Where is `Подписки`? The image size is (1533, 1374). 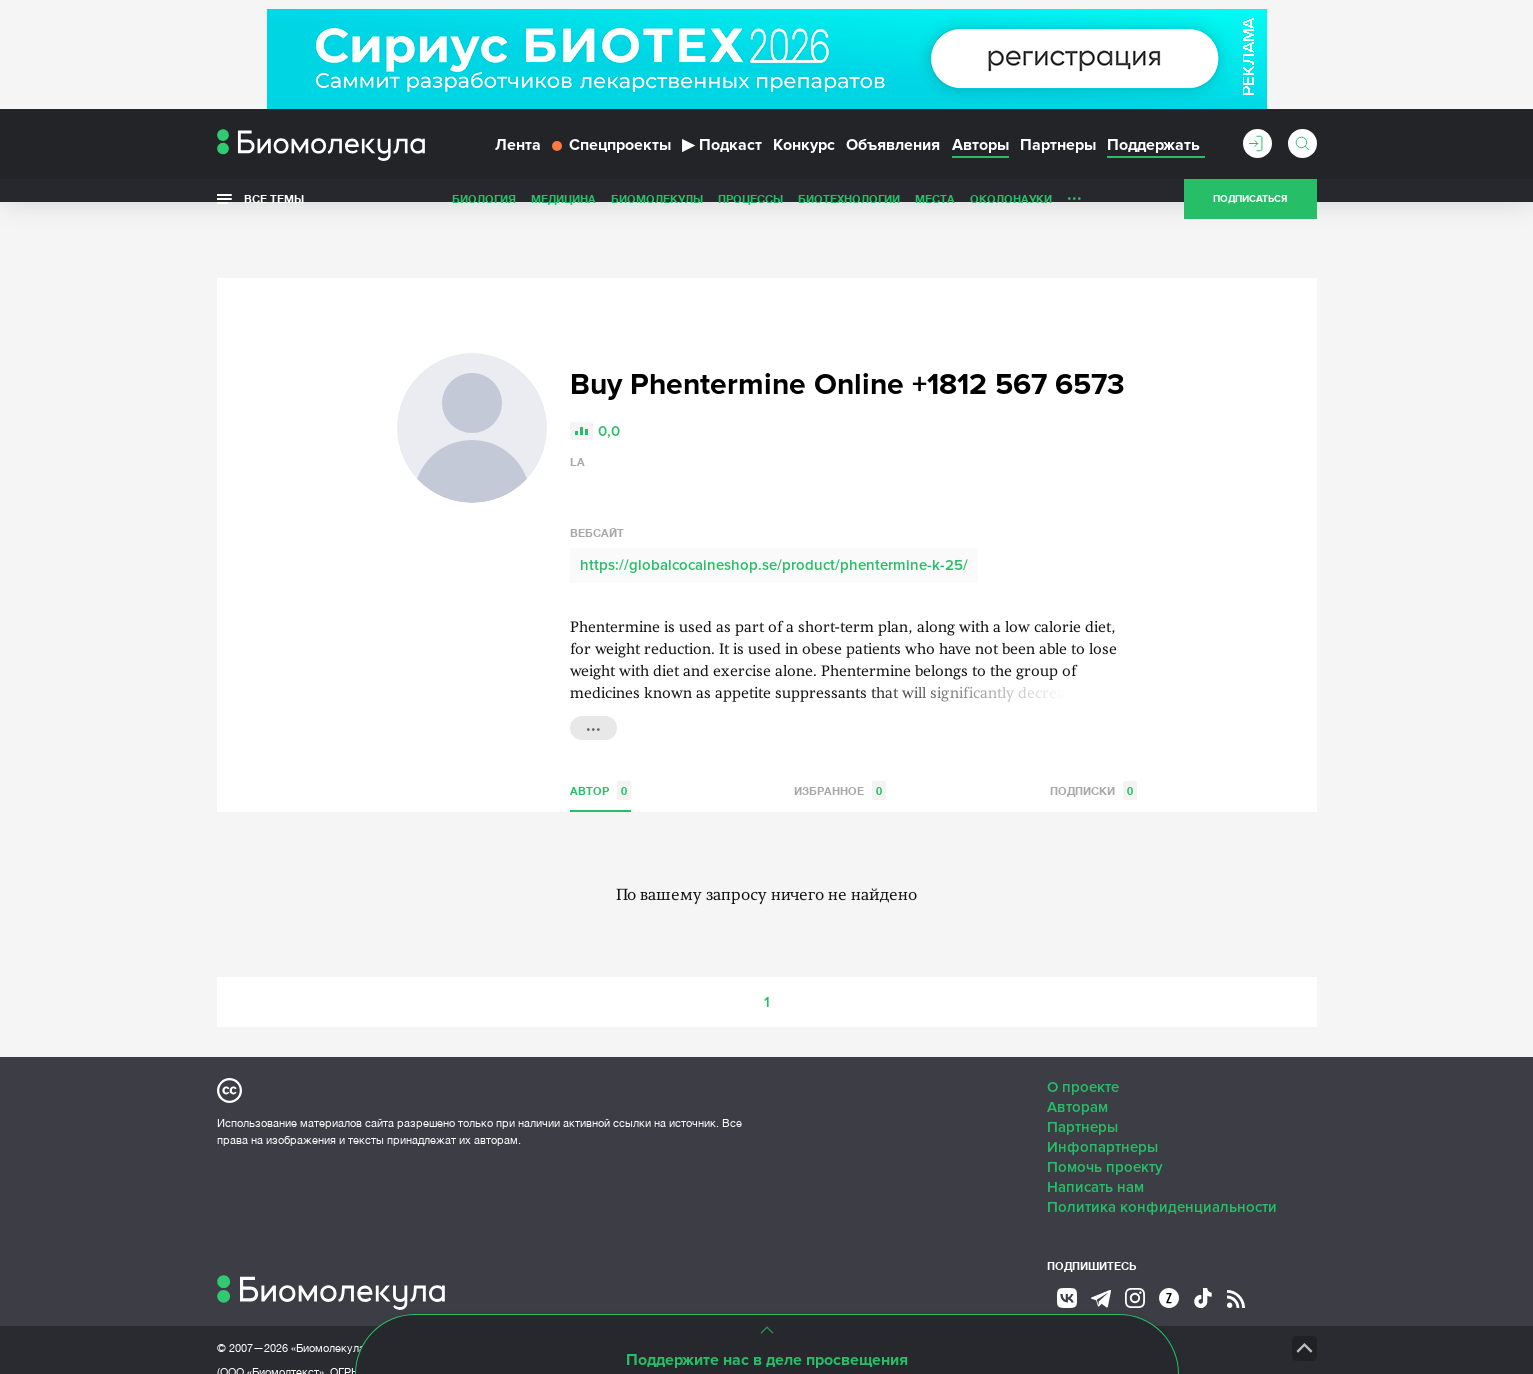
Подписки is located at coordinates (1093, 746).